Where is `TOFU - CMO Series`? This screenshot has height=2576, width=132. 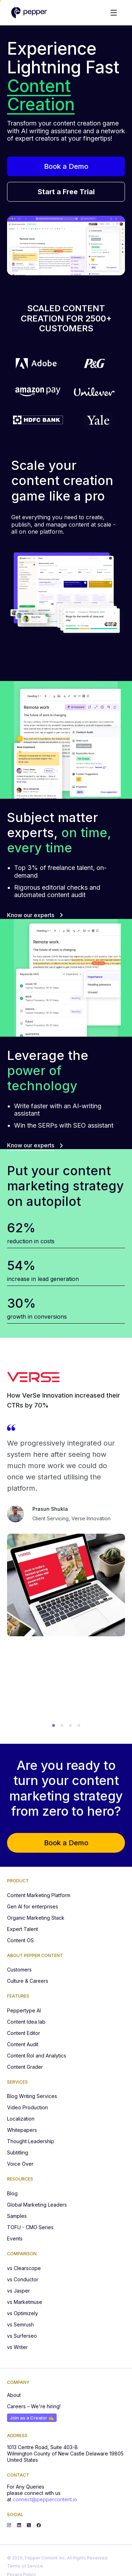
TOFU - CMO Series is located at coordinates (30, 2227).